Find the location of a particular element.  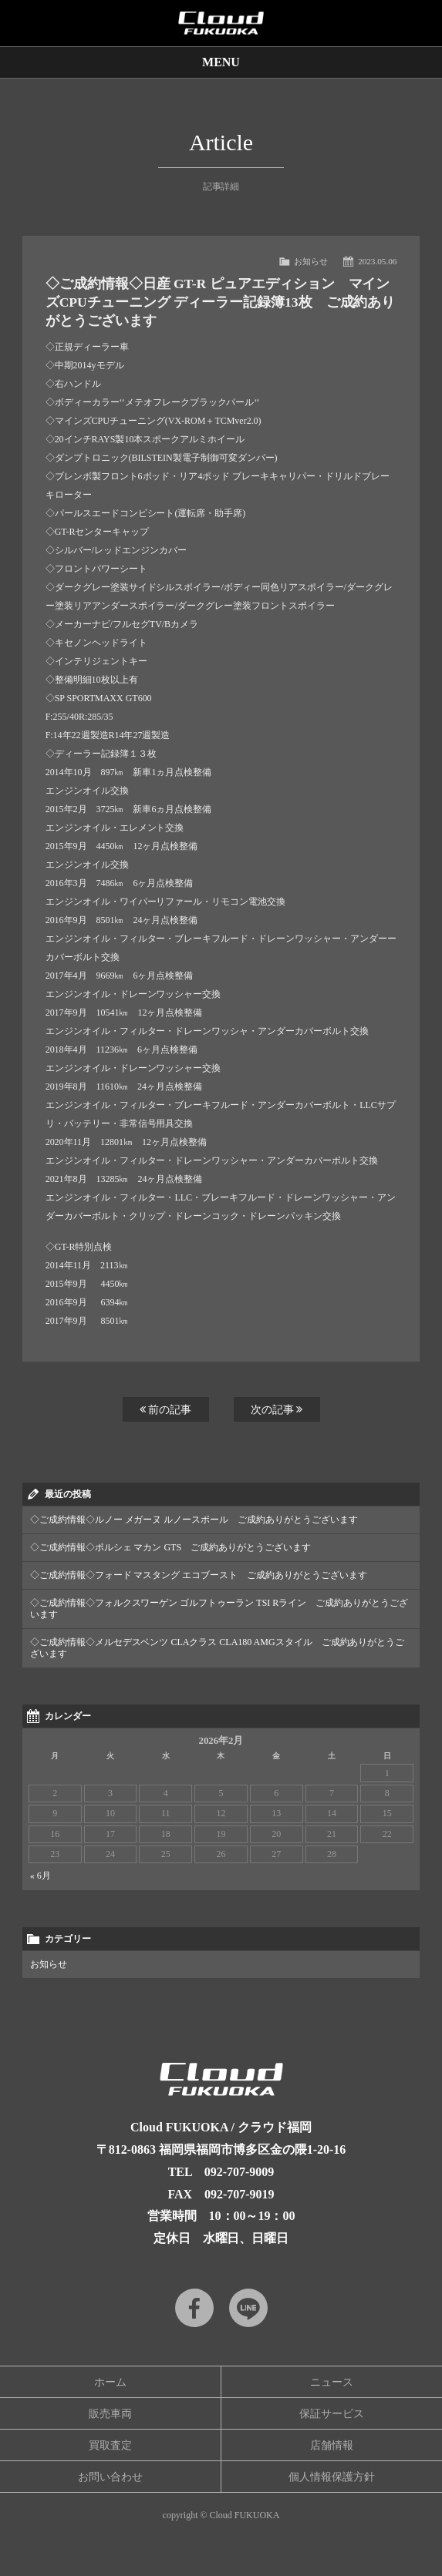

販売車両 is located at coordinates (110, 2414).